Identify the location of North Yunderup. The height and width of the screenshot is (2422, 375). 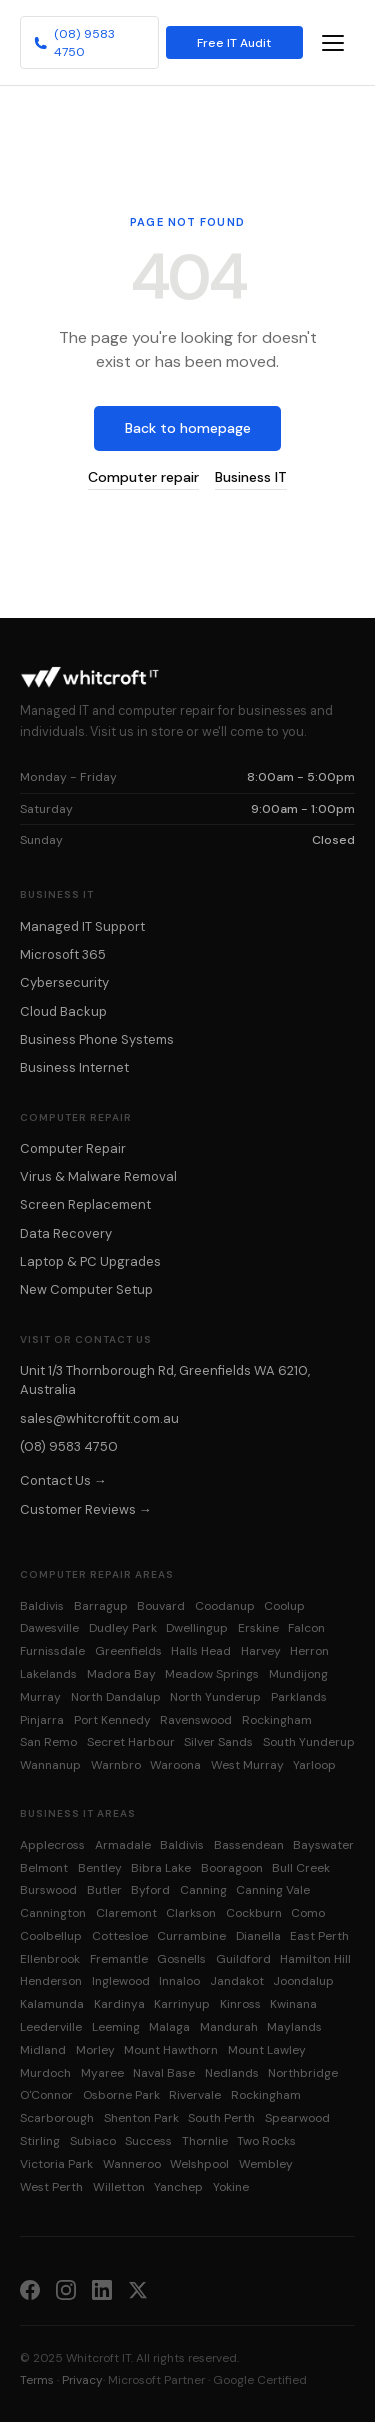
(215, 1697).